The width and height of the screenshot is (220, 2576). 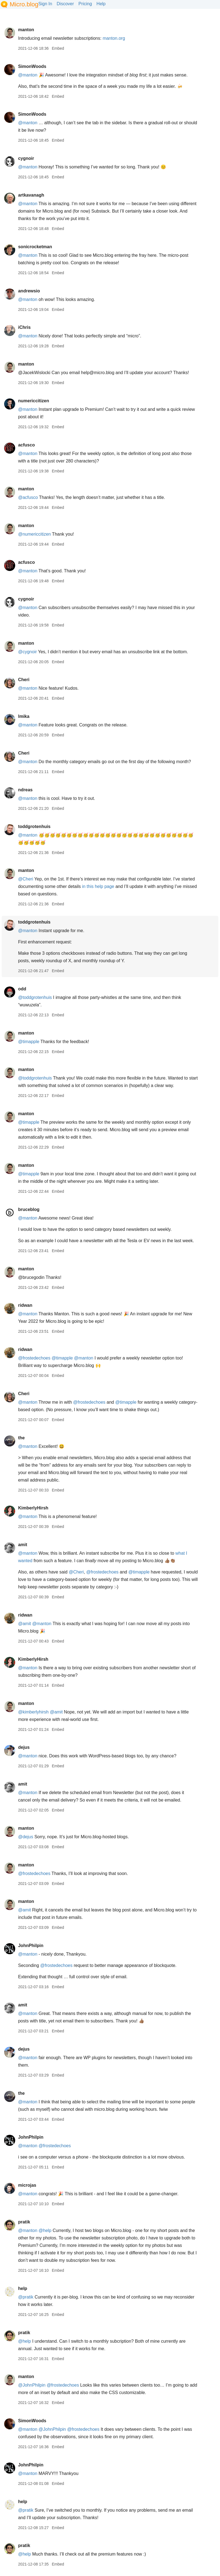 I want to click on @acfusco, so click(x=28, y=497).